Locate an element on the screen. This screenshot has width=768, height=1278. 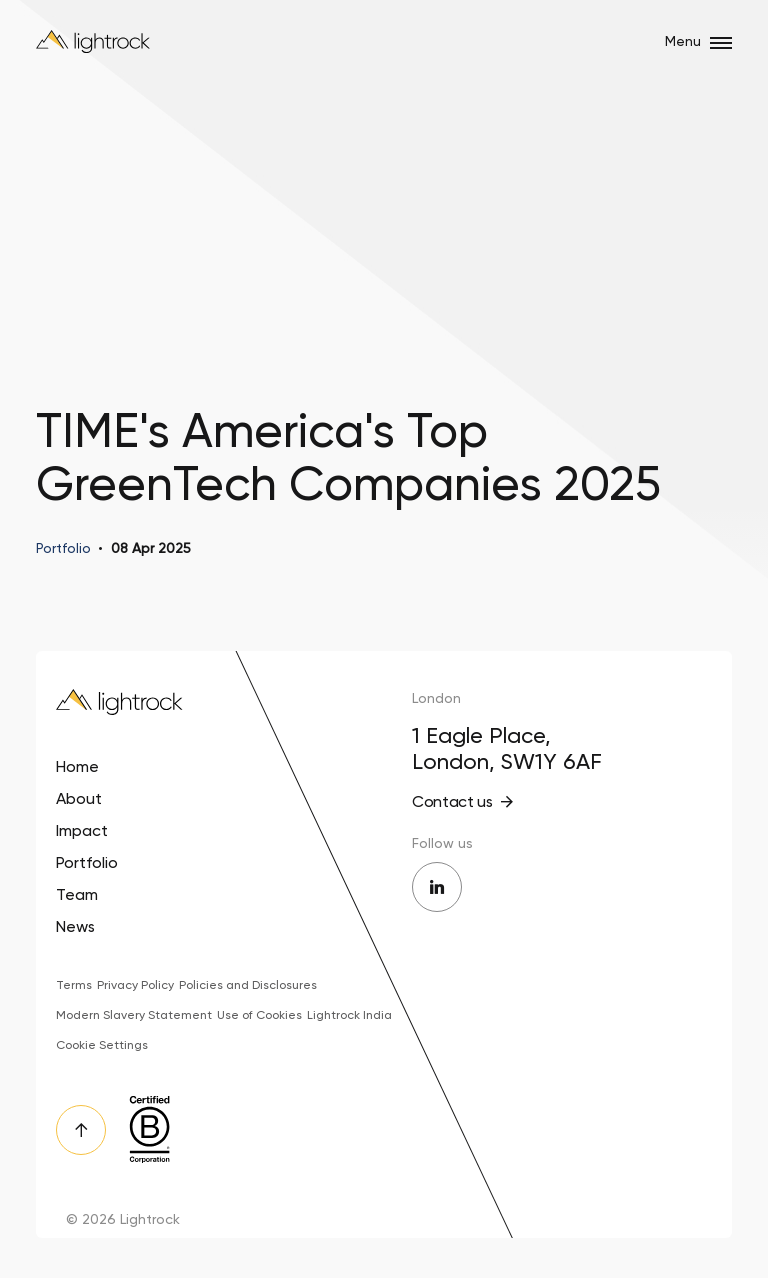
Privacy Policy is located at coordinates (135, 985).